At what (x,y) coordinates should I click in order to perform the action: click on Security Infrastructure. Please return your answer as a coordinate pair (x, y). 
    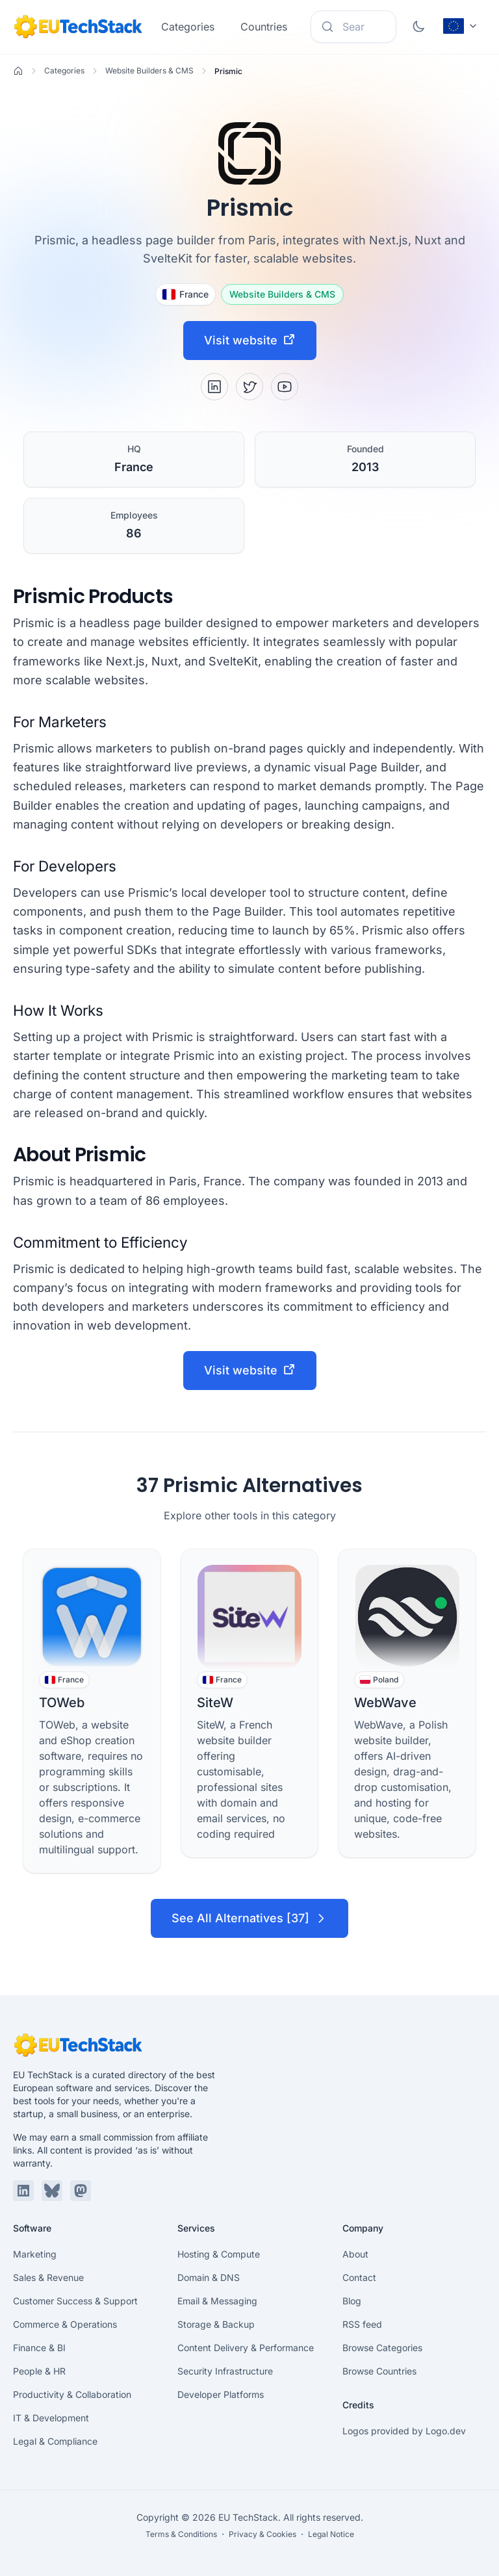
    Looking at the image, I should click on (225, 2370).